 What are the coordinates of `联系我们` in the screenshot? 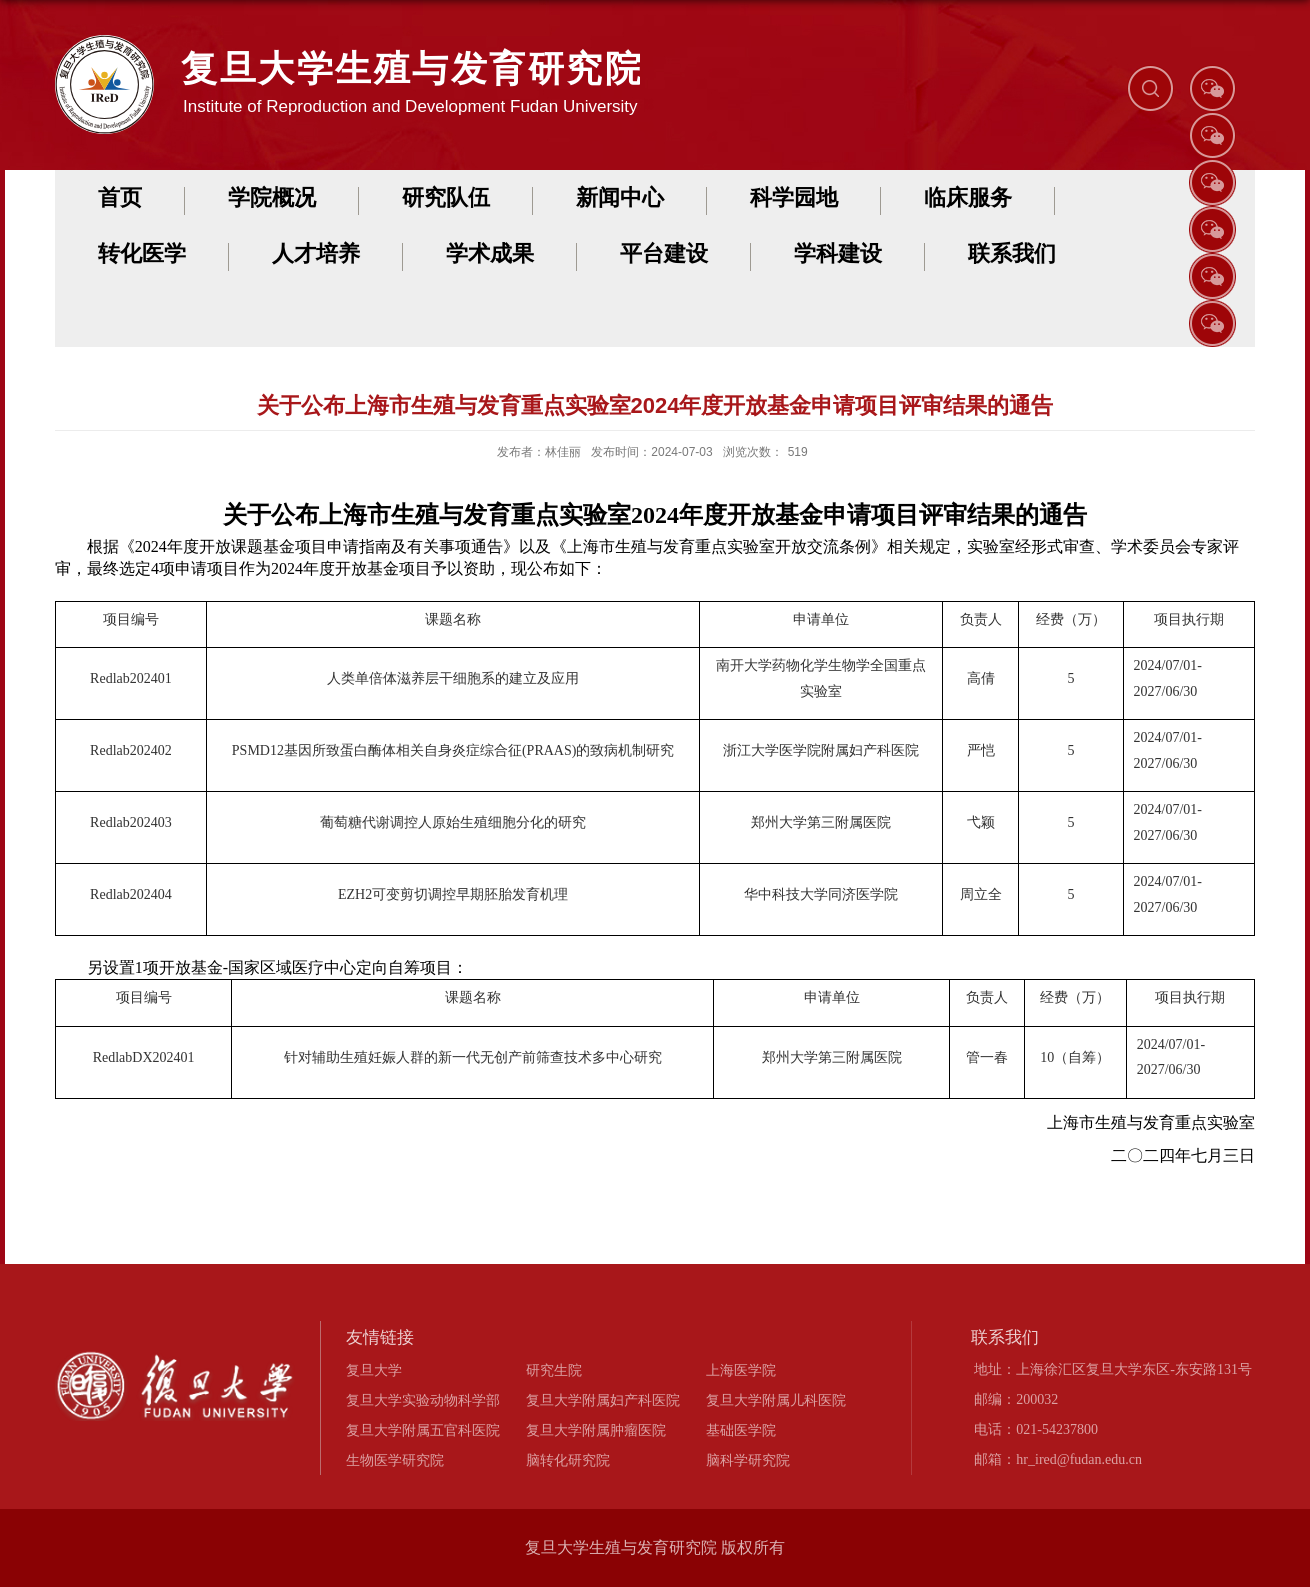 It's located at (1012, 253).